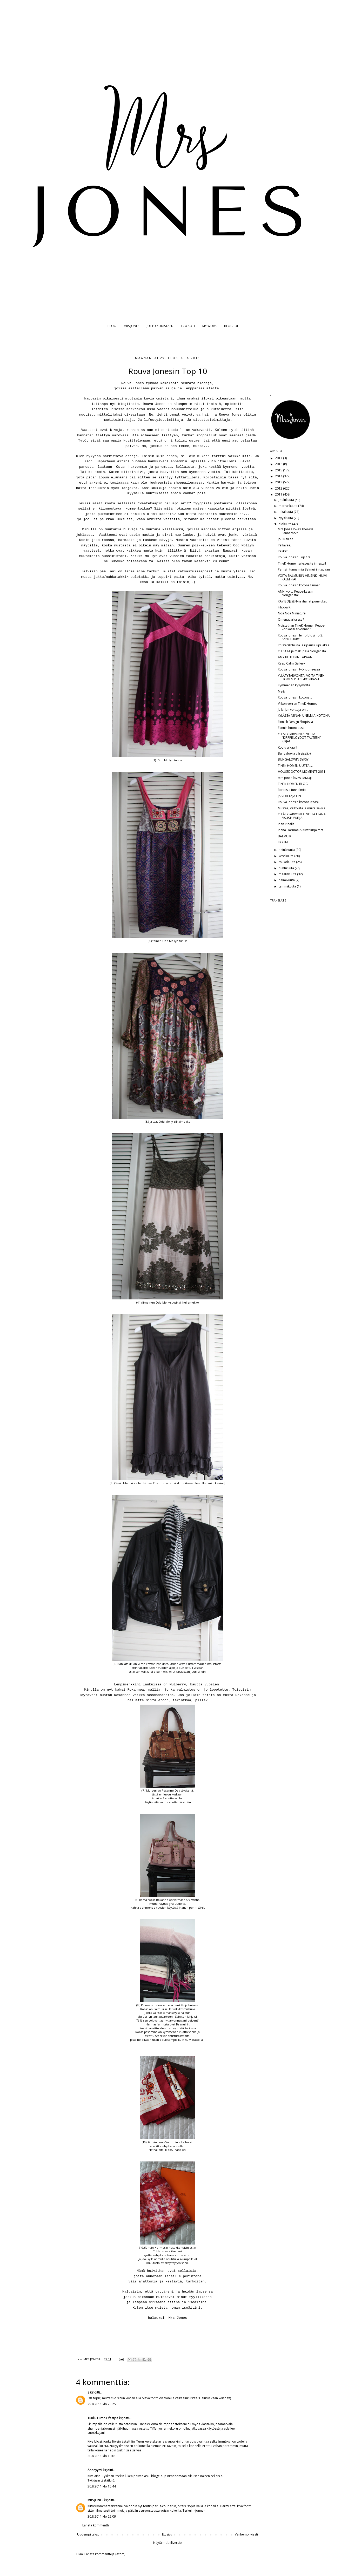 This screenshot has height=2576, width=348. What do you see at coordinates (286, 824) in the screenshot?
I see `Ihan Pihalla` at bounding box center [286, 824].